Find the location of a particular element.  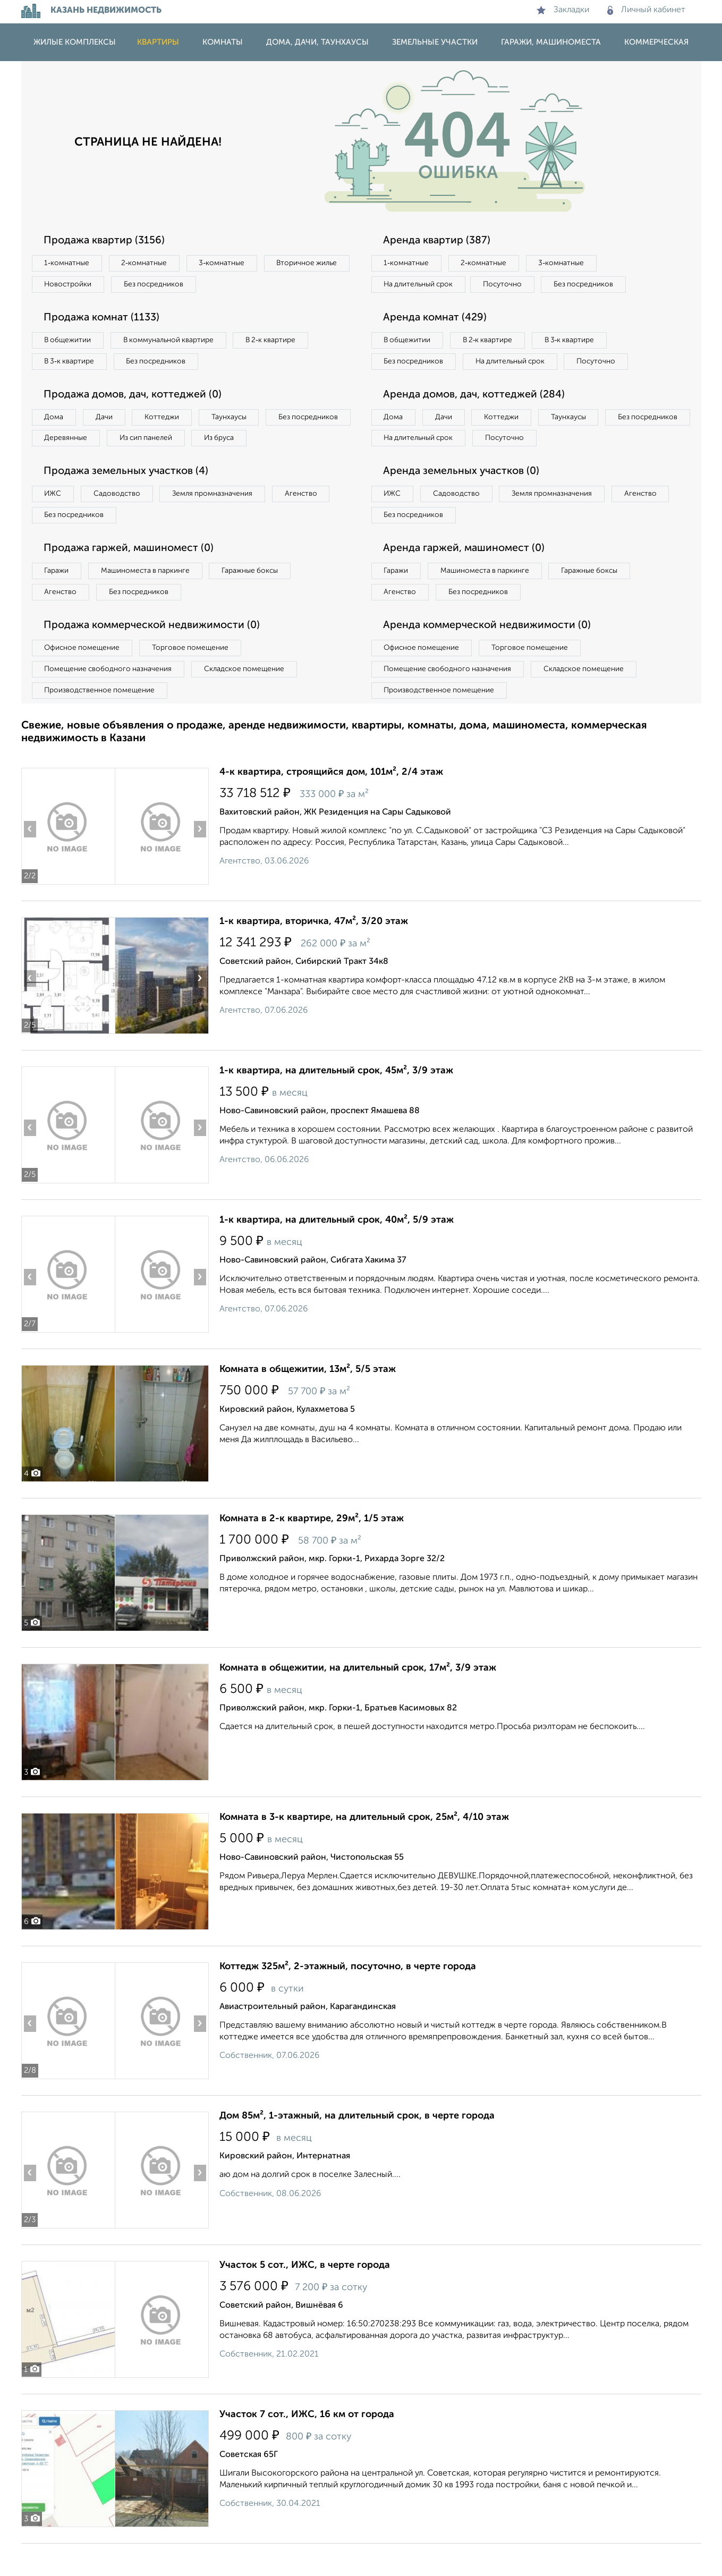

Продажа гаржей, машиномест (0) is located at coordinates (132, 577).